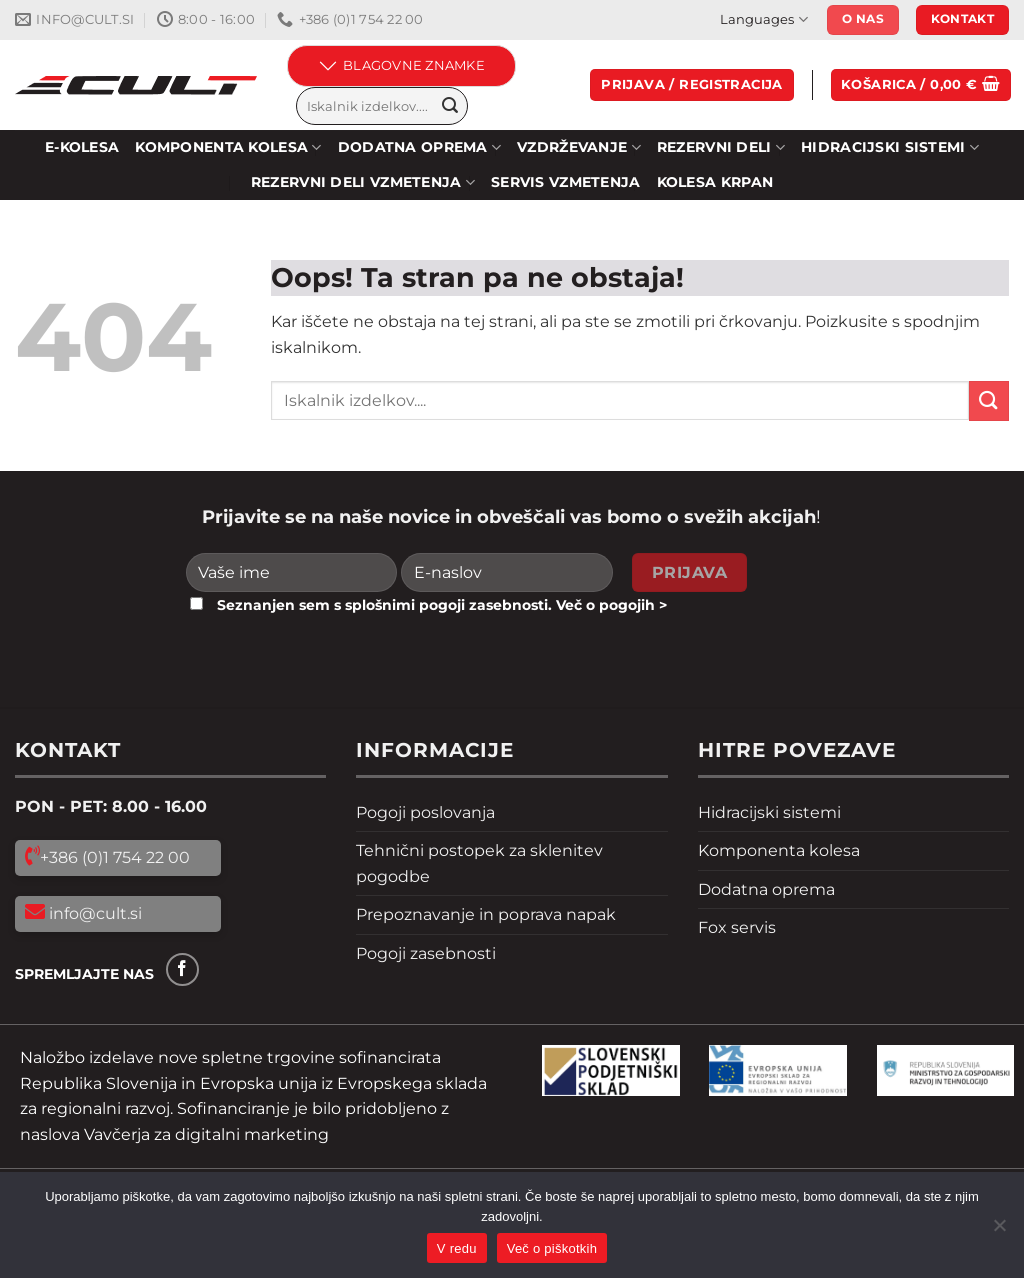  What do you see at coordinates (611, 605) in the screenshot?
I see `Več o pogojih >` at bounding box center [611, 605].